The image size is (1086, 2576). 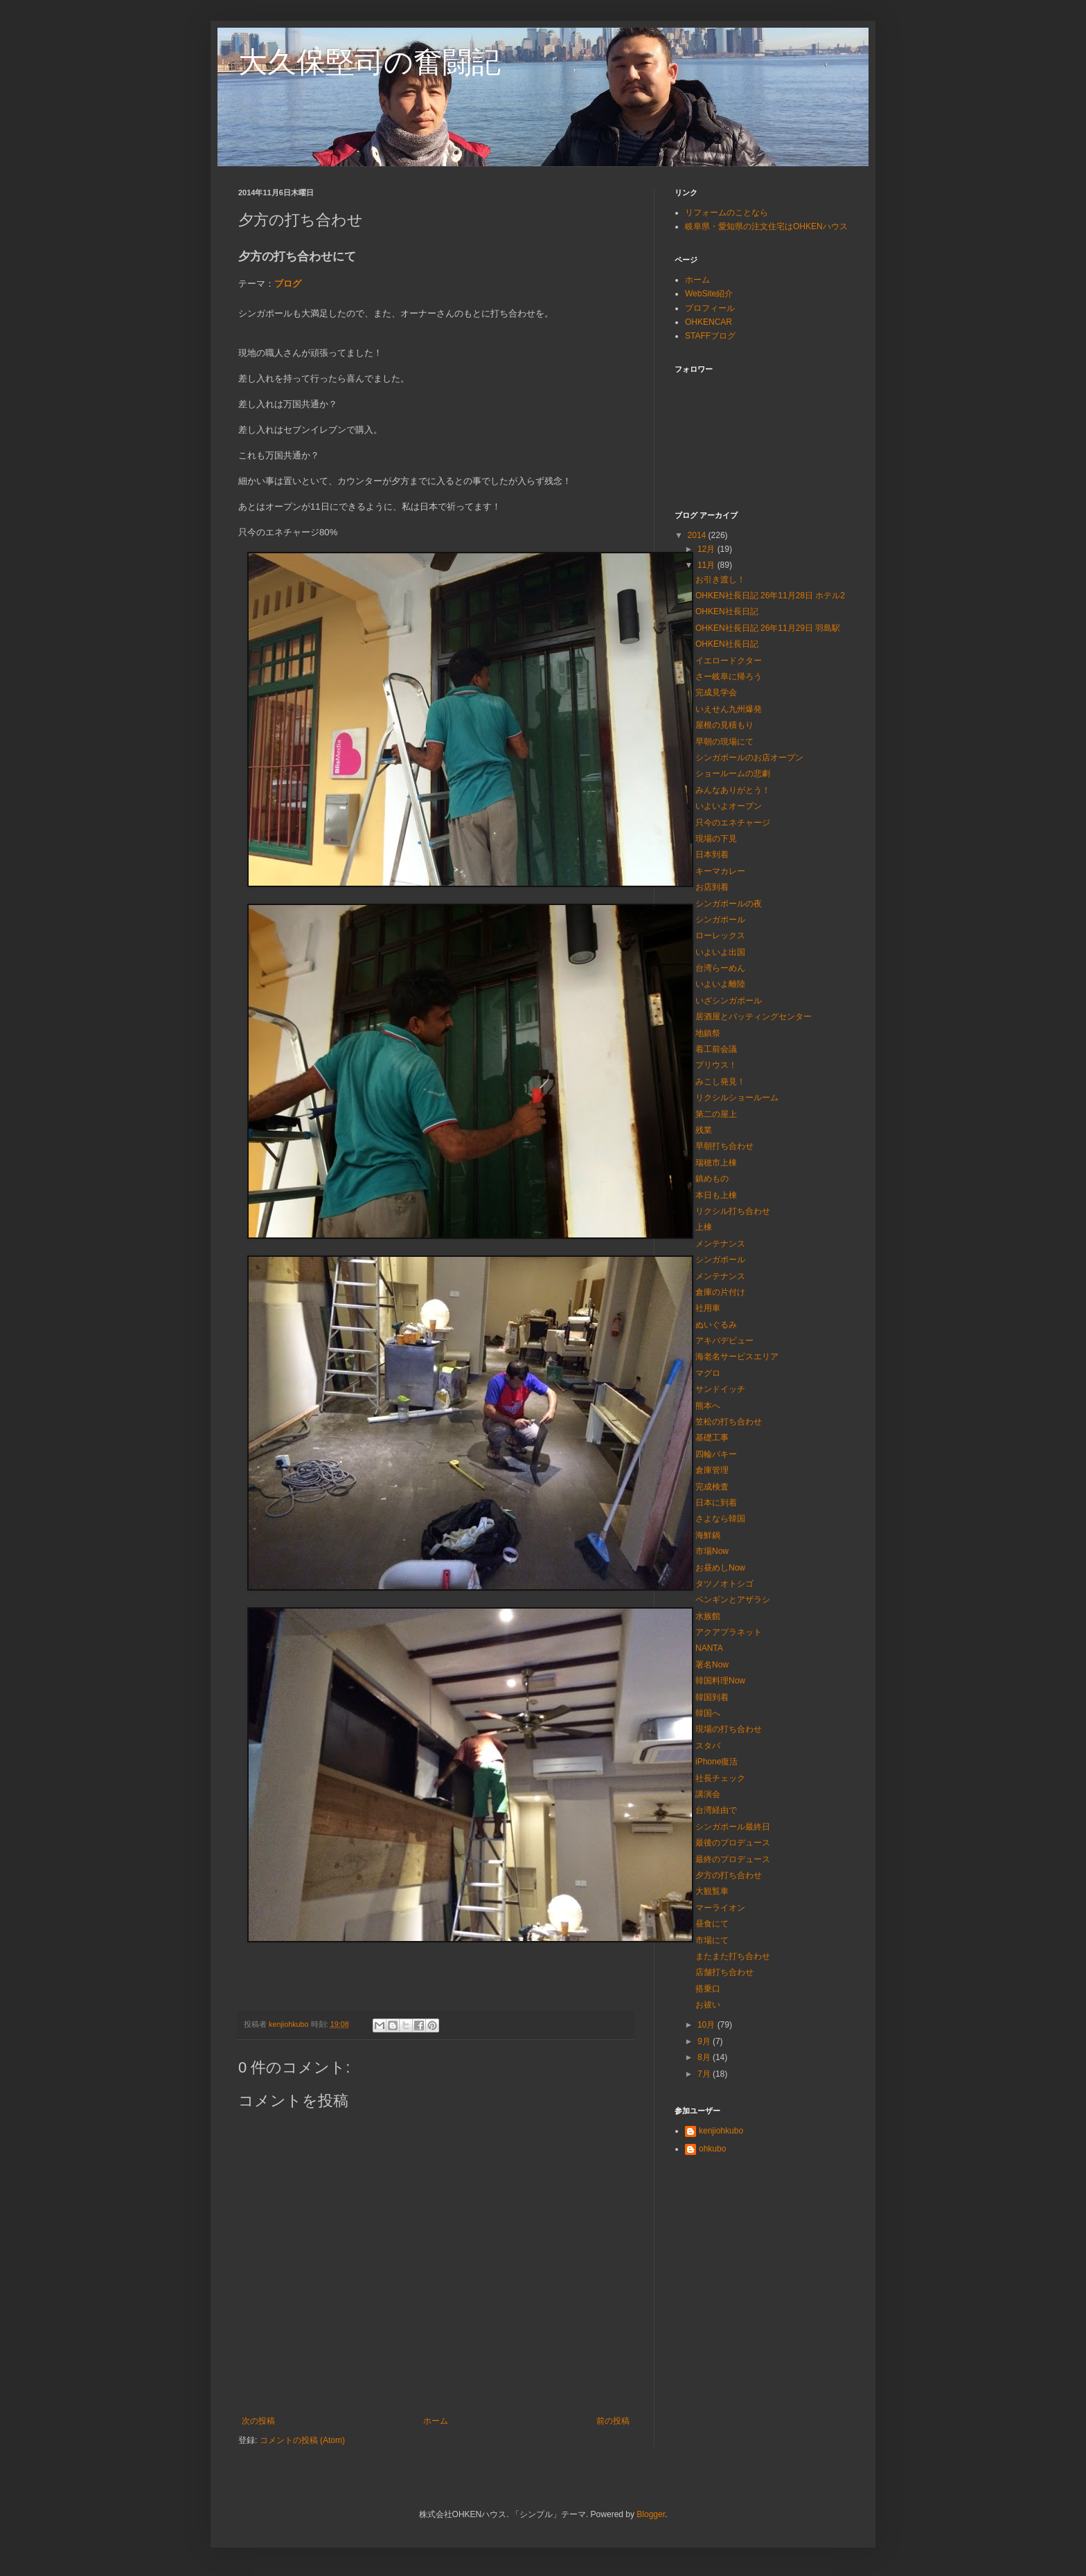 What do you see at coordinates (720, 871) in the screenshot?
I see `キーマカレー` at bounding box center [720, 871].